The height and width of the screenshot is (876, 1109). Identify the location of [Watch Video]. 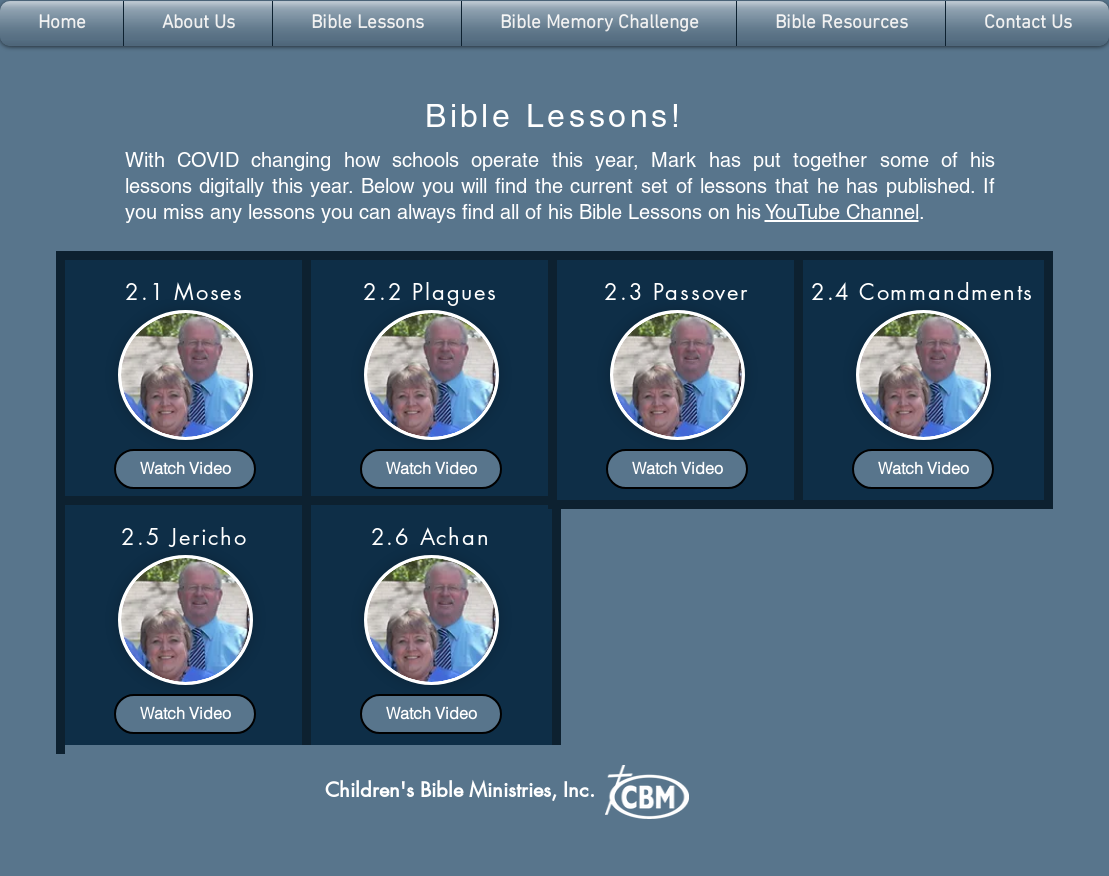
(185, 469).